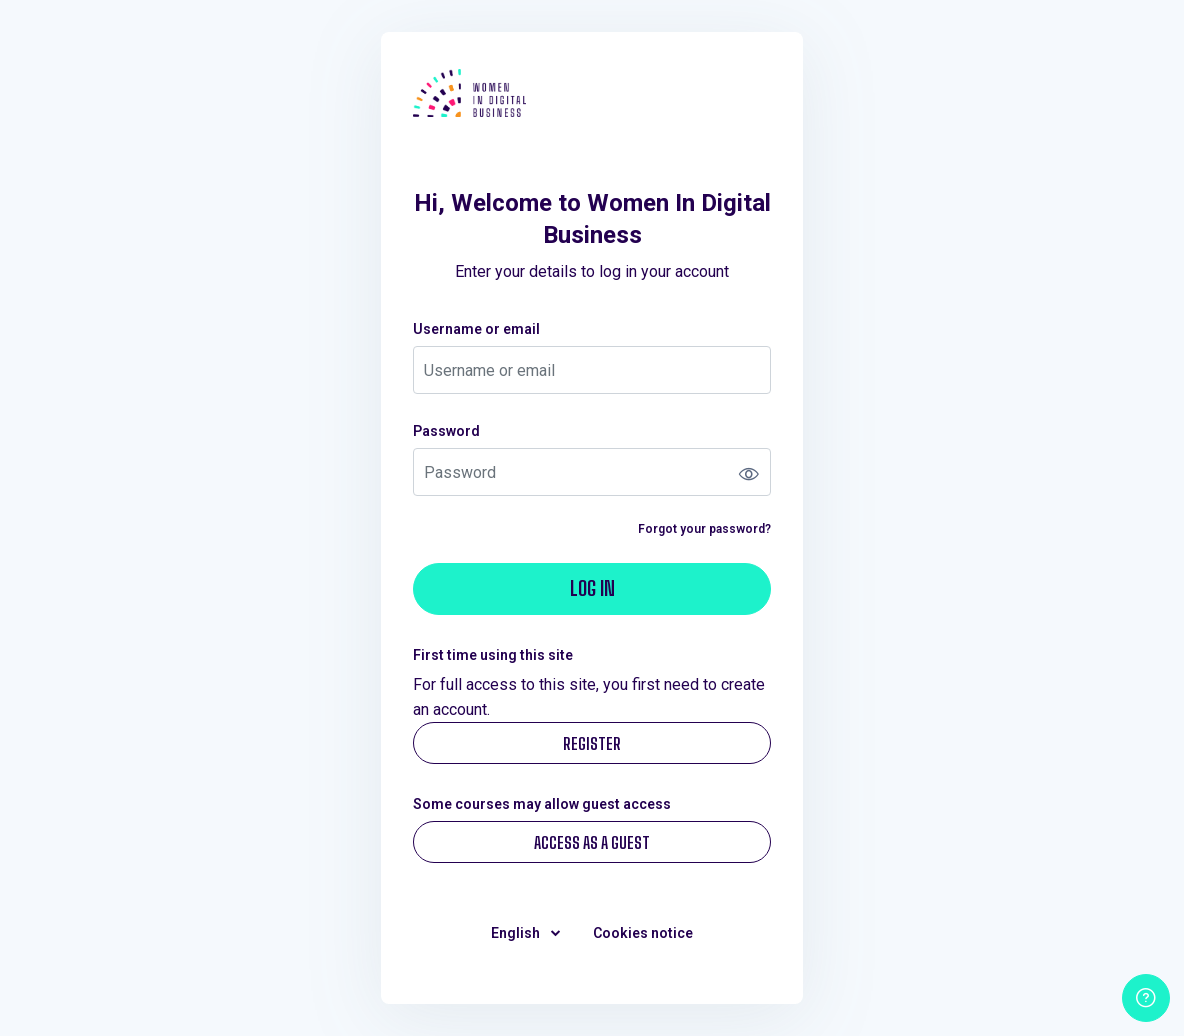 This screenshot has height=1036, width=1184. I want to click on Log in, so click(592, 588).